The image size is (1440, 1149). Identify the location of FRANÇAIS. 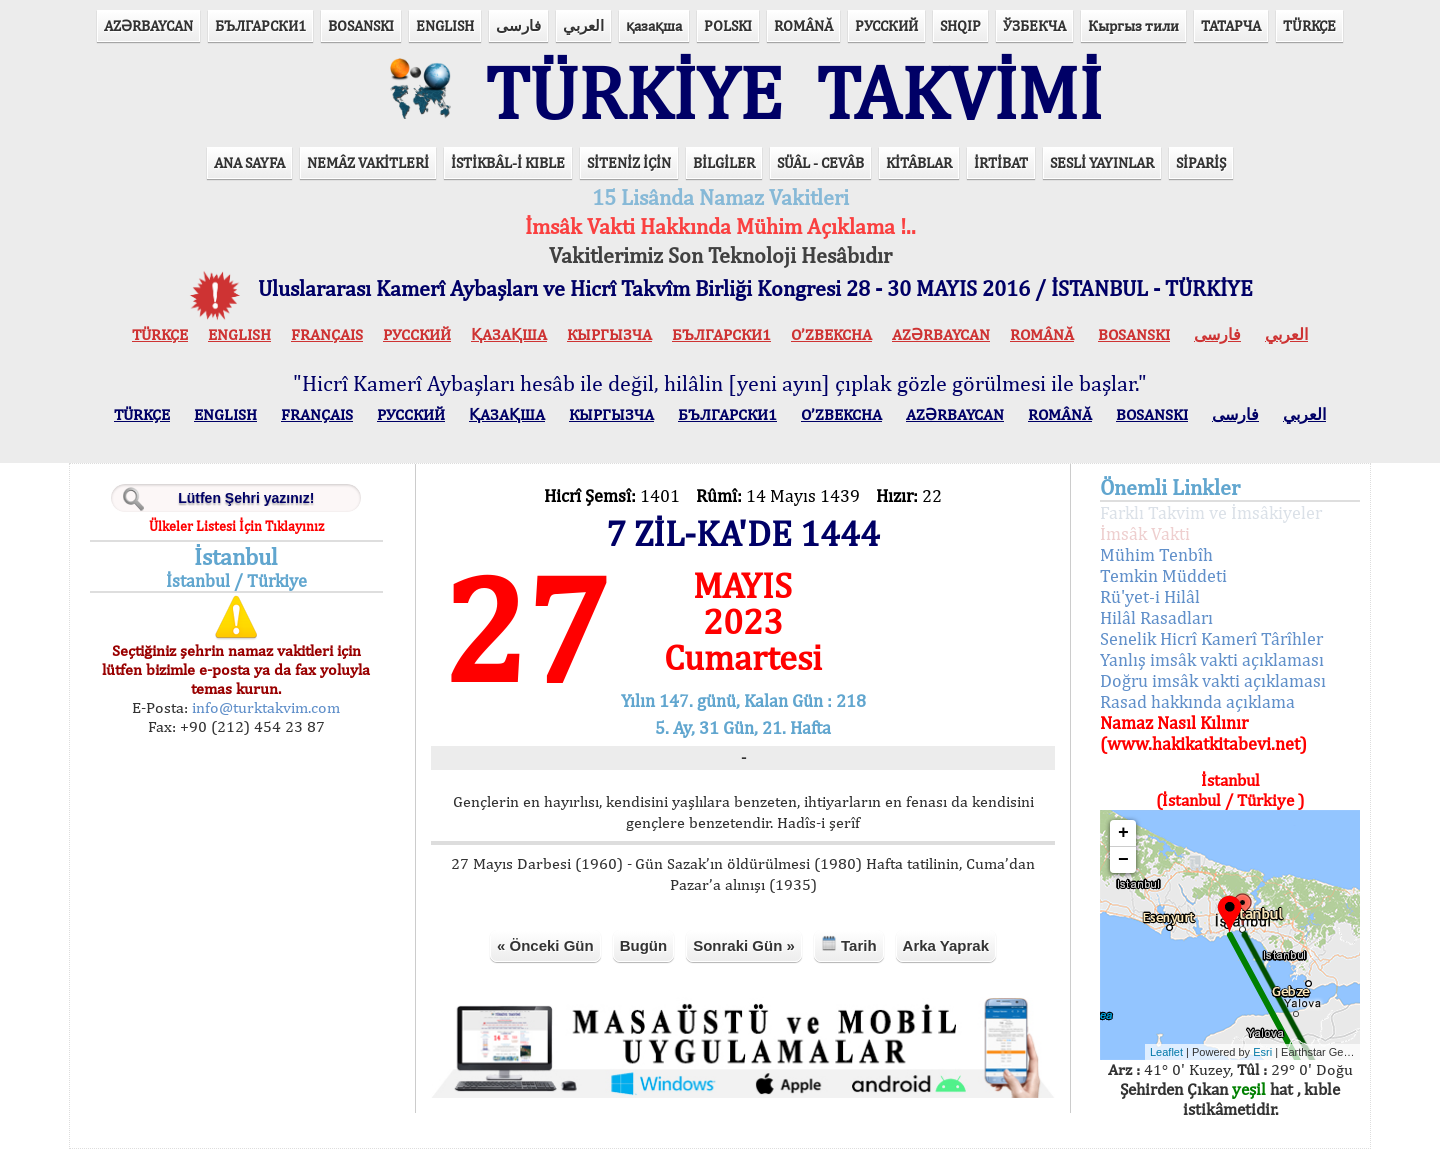
(327, 334).